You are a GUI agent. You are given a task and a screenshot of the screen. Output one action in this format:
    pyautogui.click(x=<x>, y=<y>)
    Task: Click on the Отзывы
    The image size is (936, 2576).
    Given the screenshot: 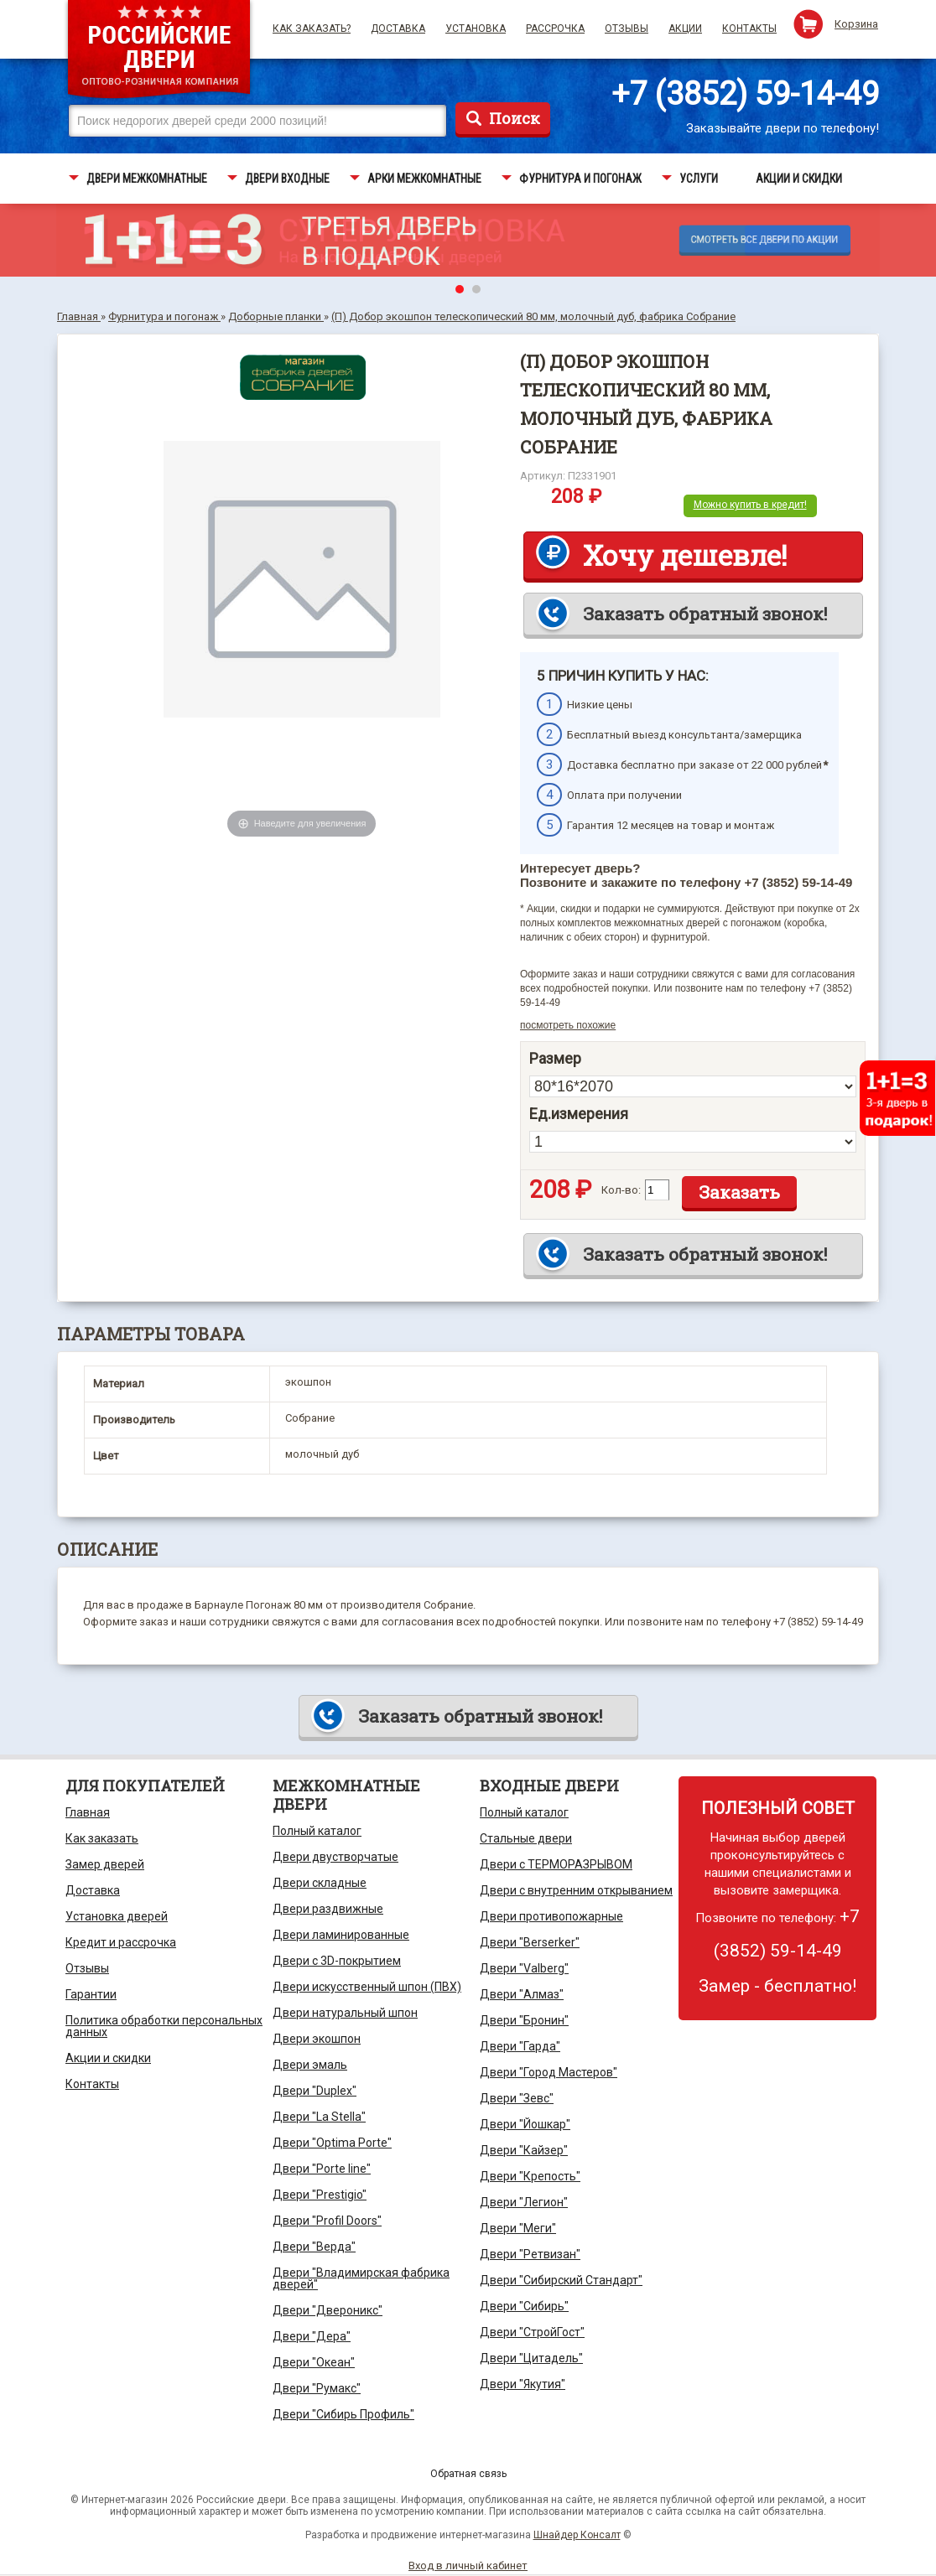 What is the action you would take?
    pyautogui.click(x=626, y=28)
    